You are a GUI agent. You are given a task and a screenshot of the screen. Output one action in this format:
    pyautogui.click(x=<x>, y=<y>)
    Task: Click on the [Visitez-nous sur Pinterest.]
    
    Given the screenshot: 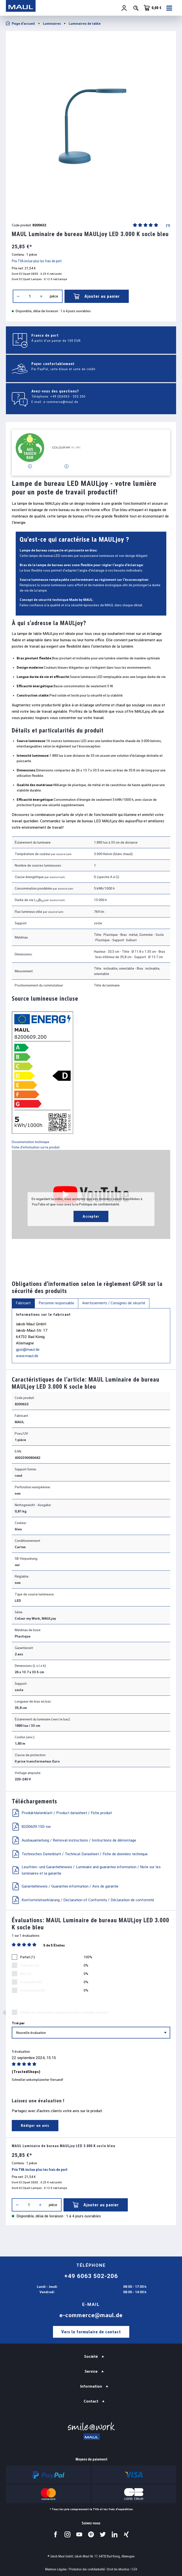 What is the action you would take?
    pyautogui.click(x=91, y=2533)
    